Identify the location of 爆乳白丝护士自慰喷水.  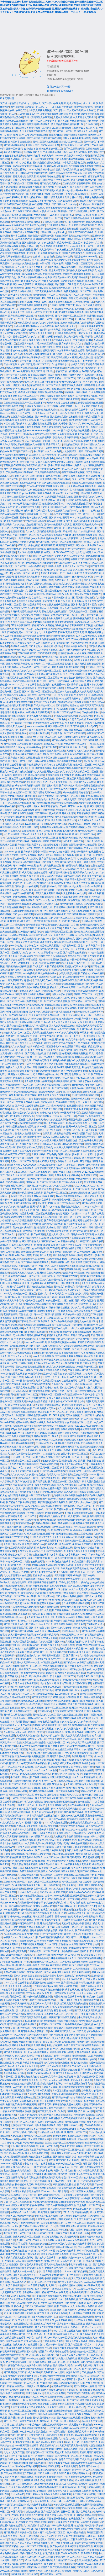
(42, 1847).